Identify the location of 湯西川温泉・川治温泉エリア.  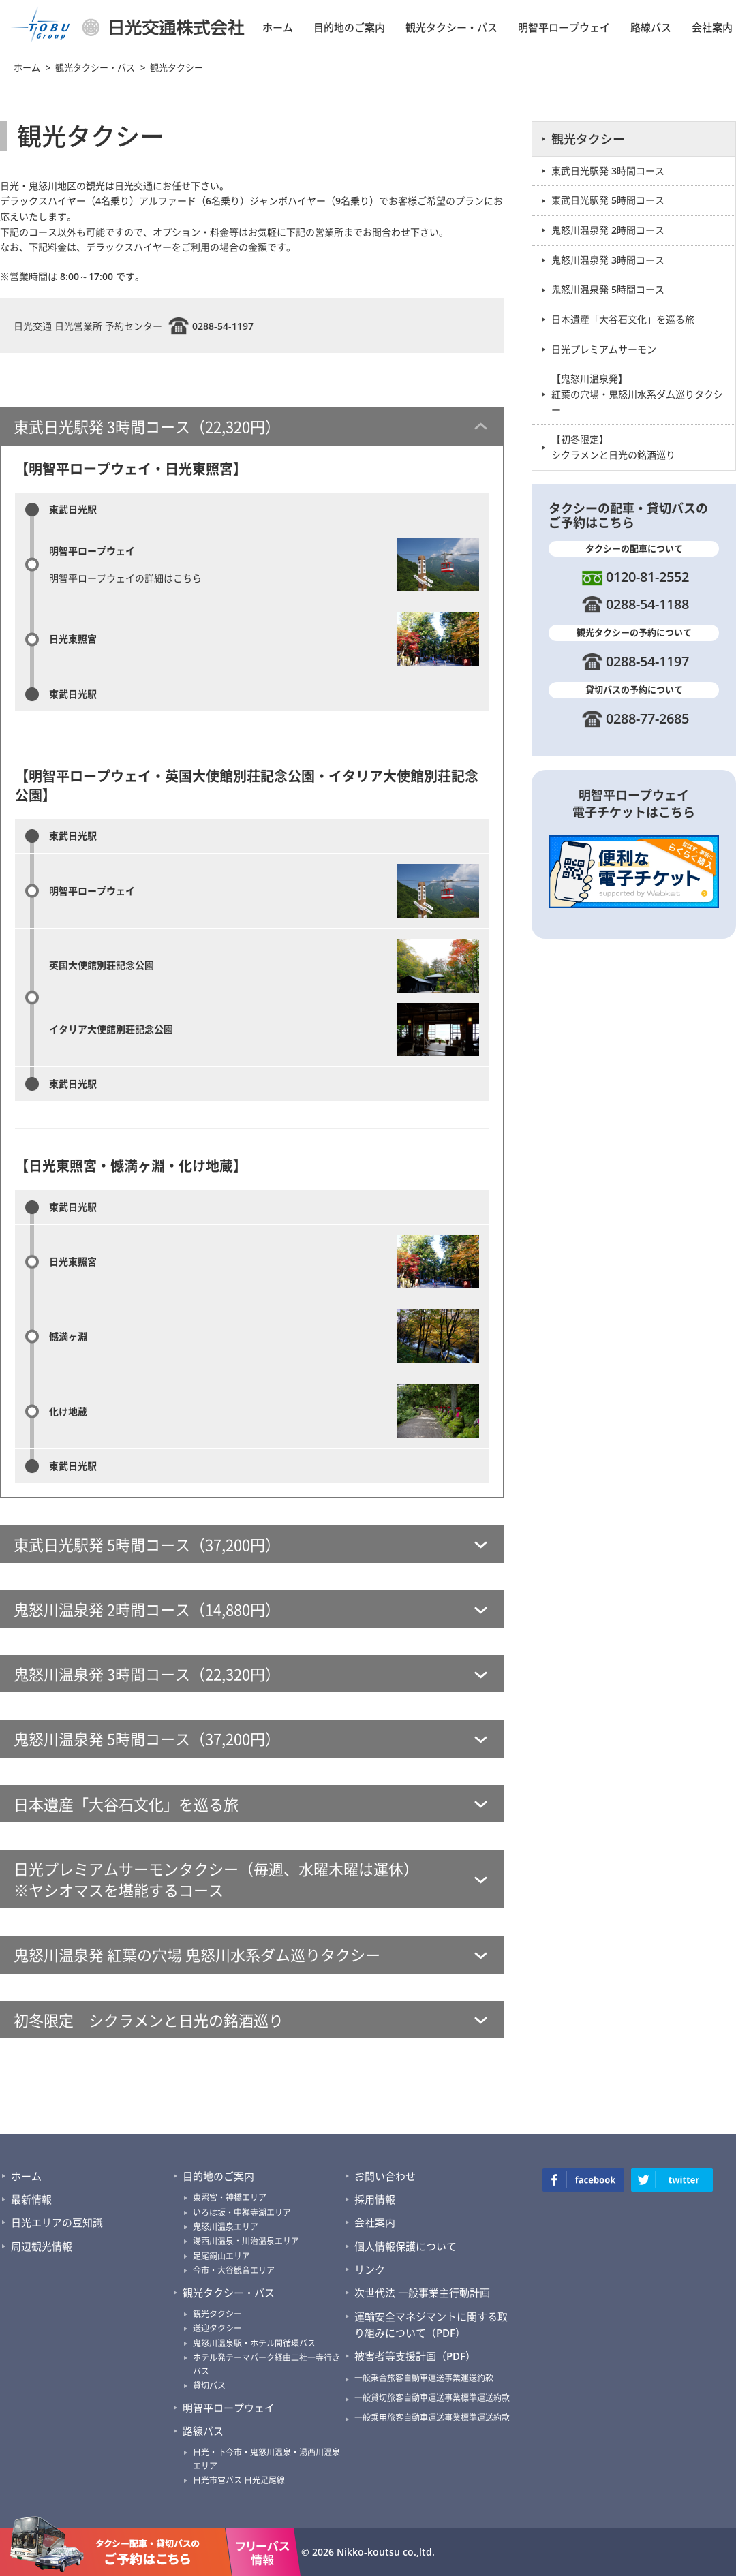
(246, 2241).